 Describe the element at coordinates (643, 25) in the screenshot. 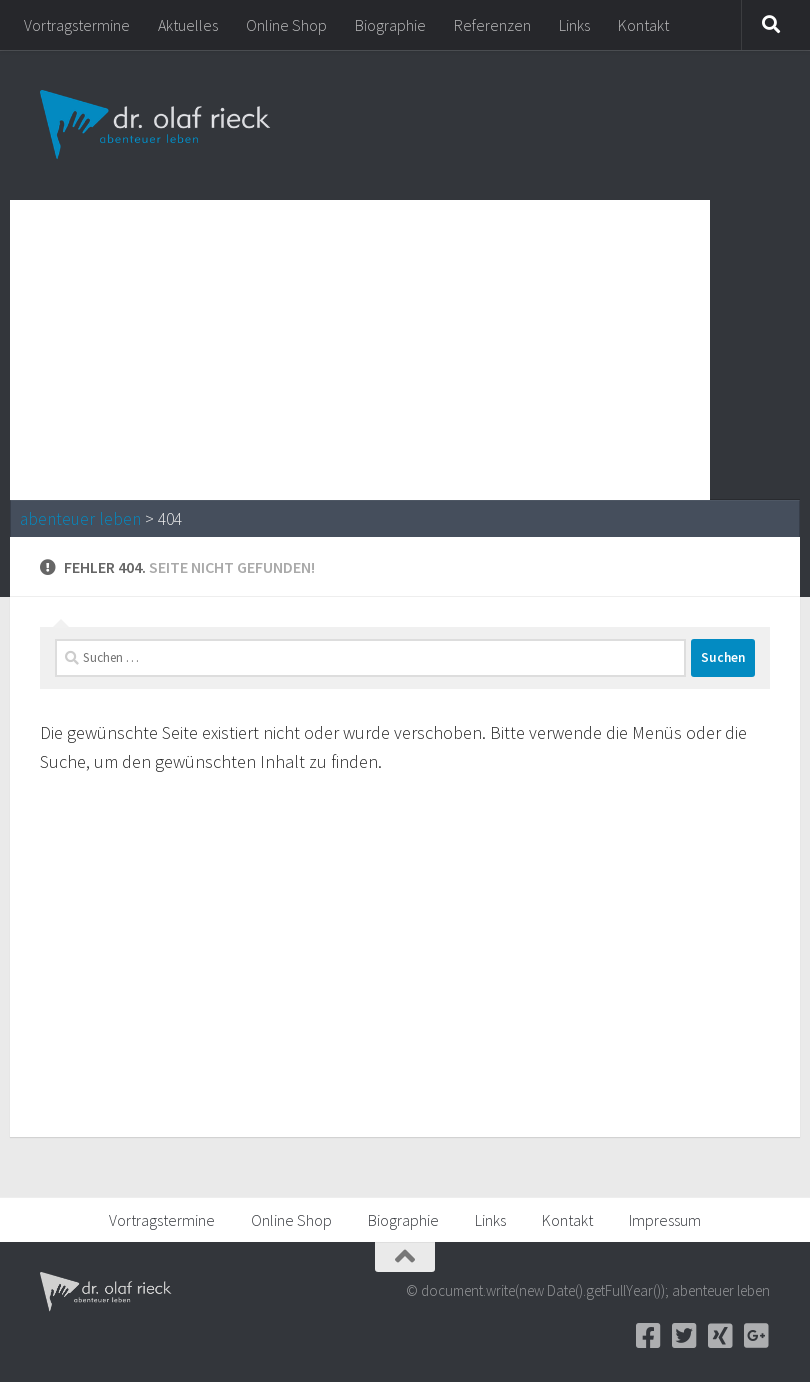

I see `Kontakt` at that location.